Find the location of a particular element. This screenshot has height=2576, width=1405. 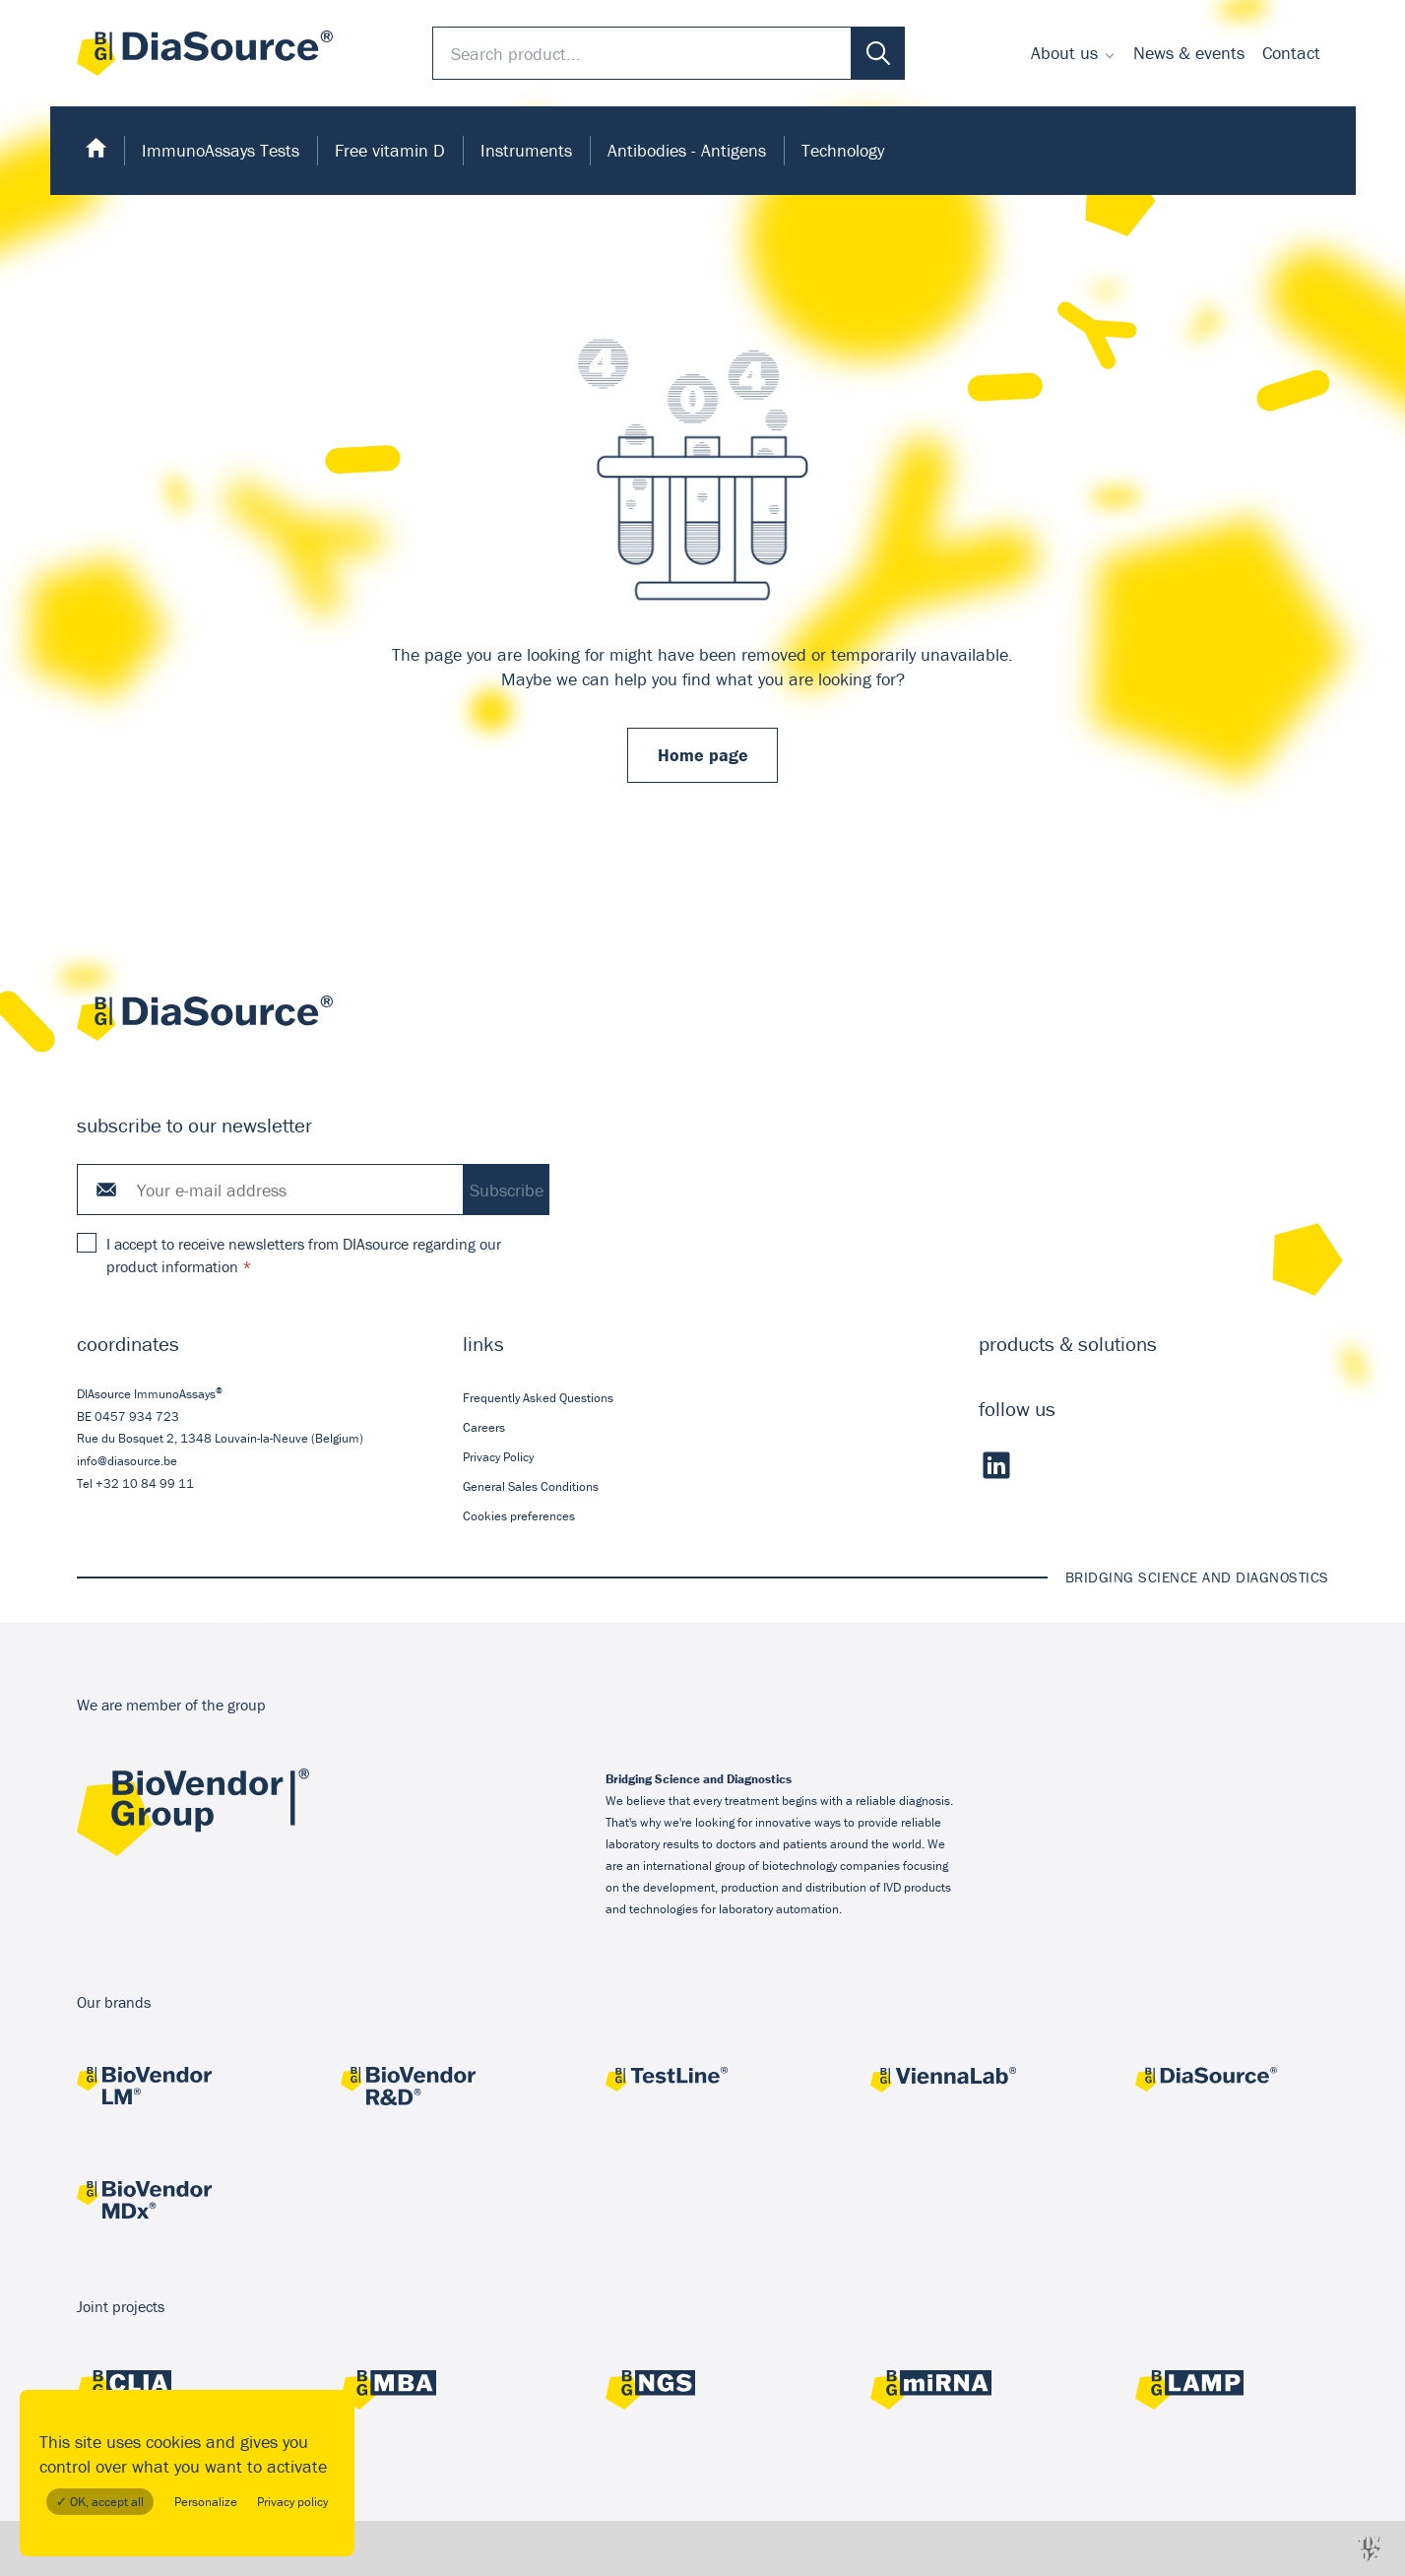

+32 10 84 99 11 is located at coordinates (145, 1482).